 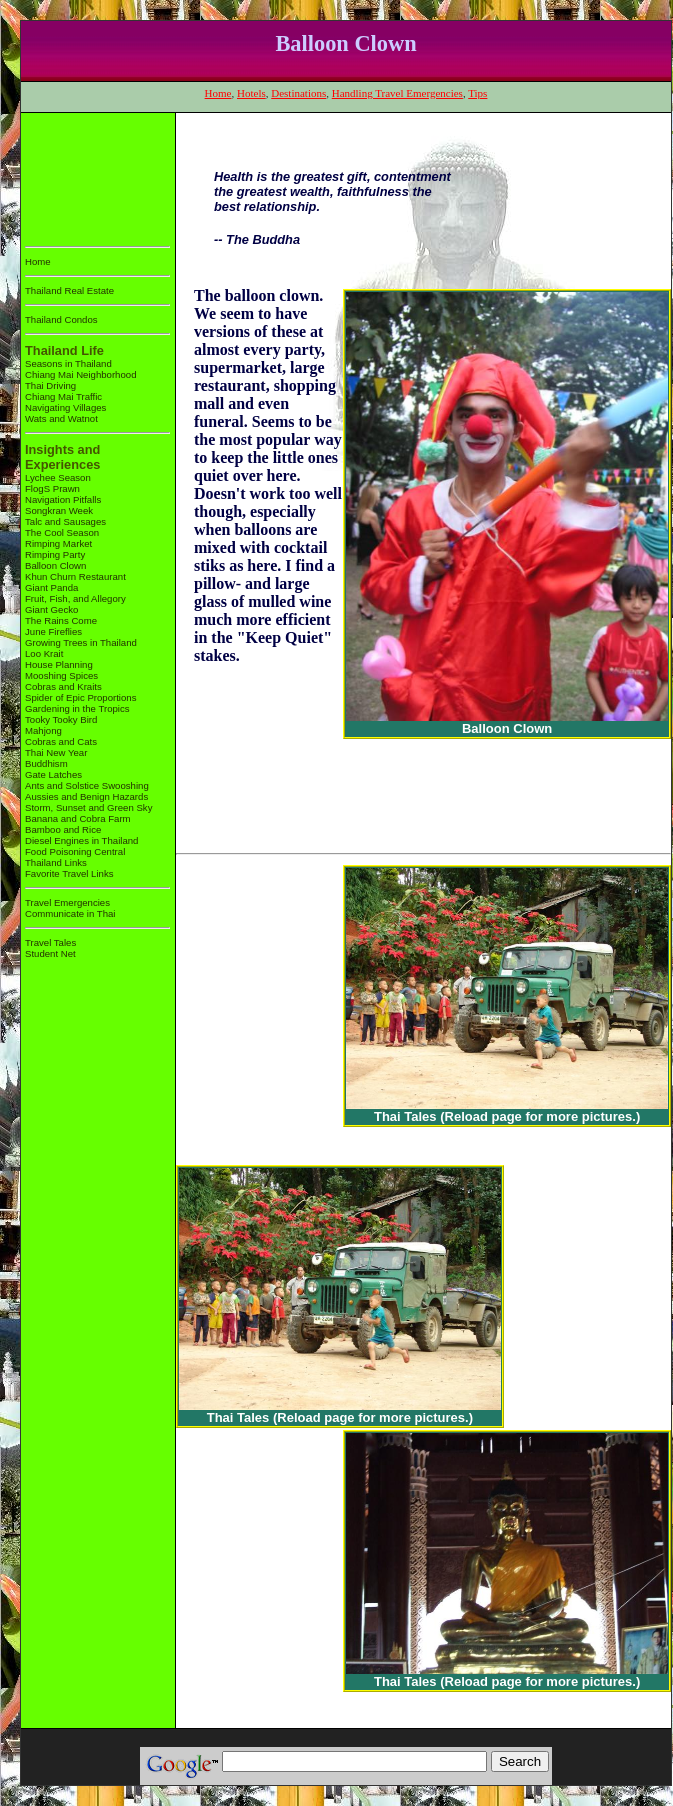 What do you see at coordinates (69, 873) in the screenshot?
I see `Favorite Travel Links` at bounding box center [69, 873].